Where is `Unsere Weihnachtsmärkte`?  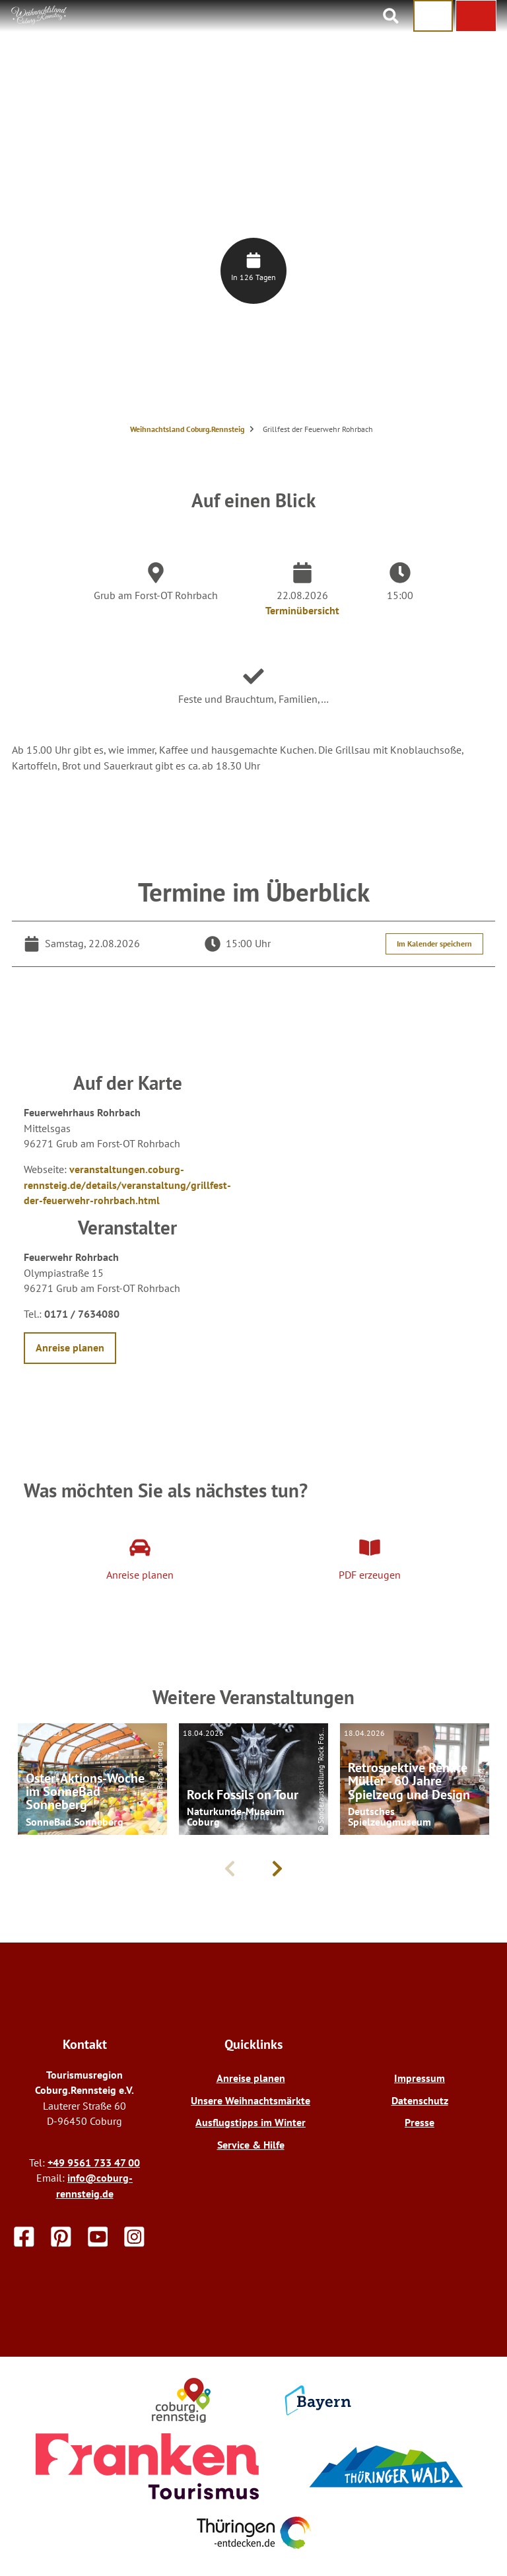 Unsere Weihnachtsmärkte is located at coordinates (250, 2100).